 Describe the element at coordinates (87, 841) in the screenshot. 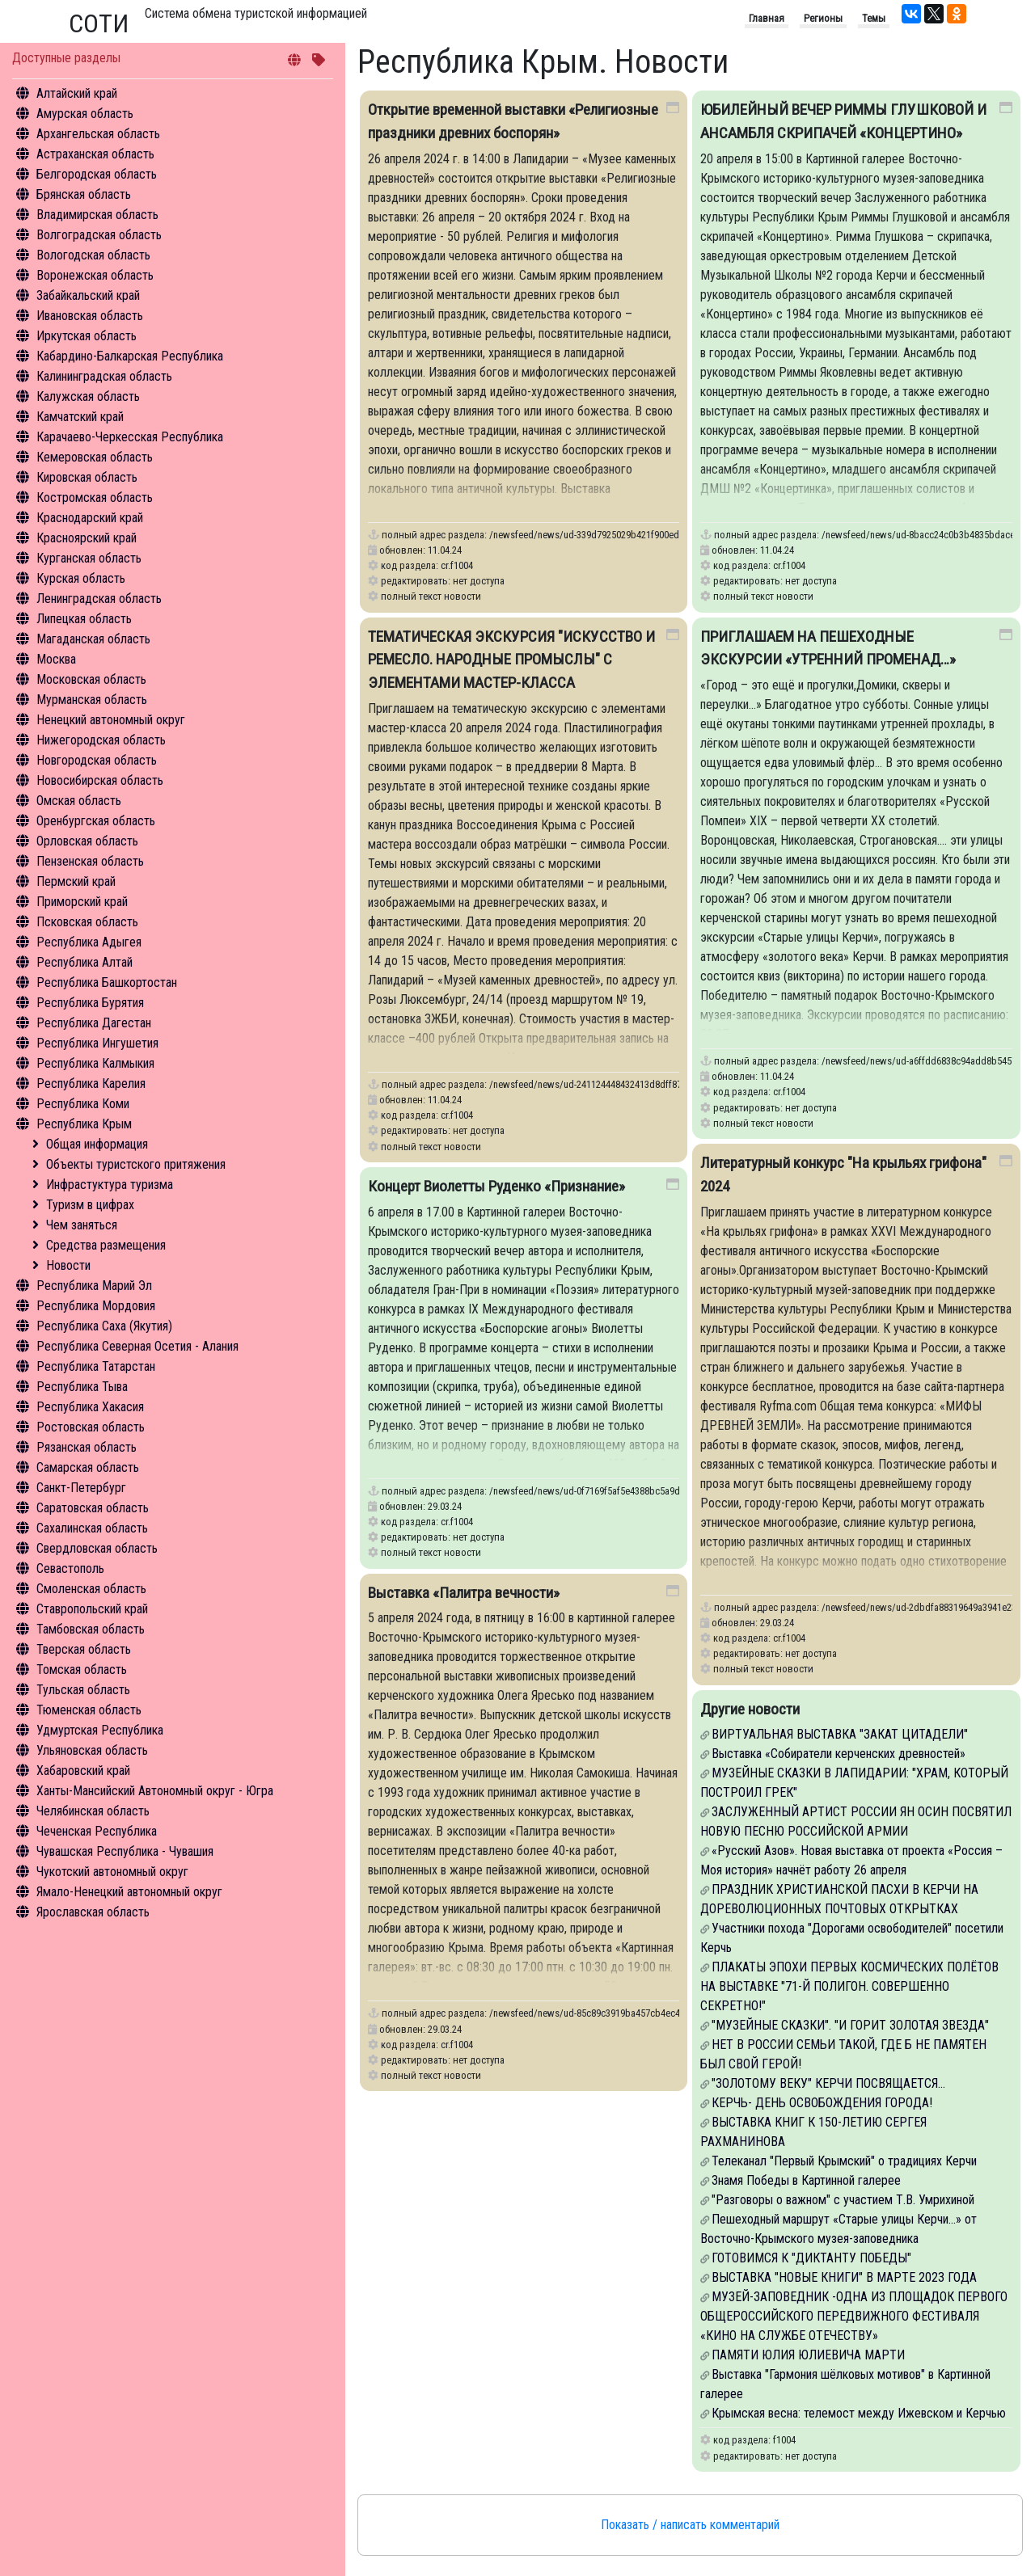

I see `Орловская область` at that location.